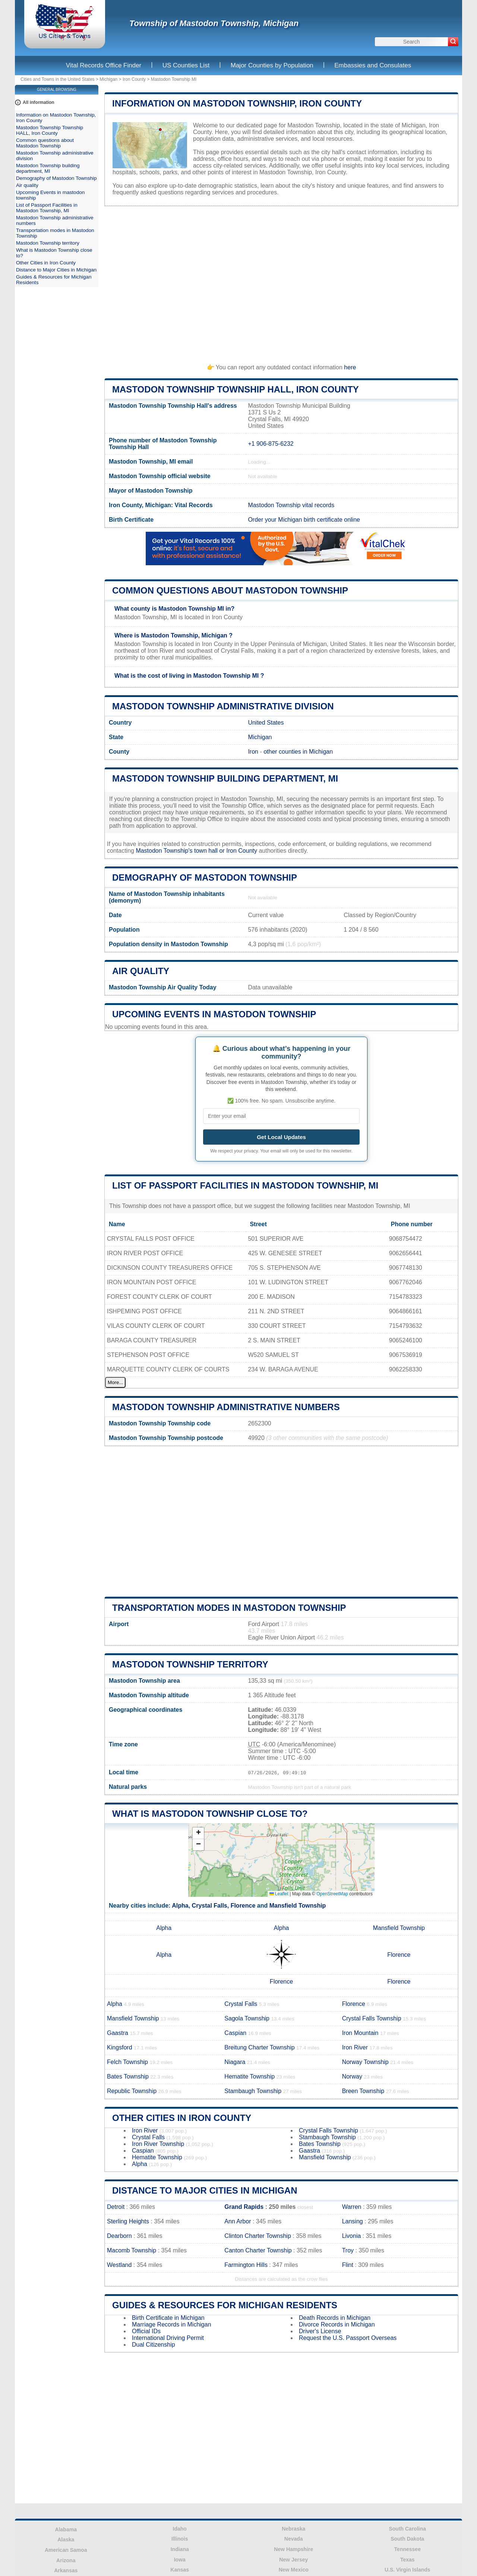 This screenshot has width=477, height=2576. I want to click on OpenStreetMap, so click(332, 1893).